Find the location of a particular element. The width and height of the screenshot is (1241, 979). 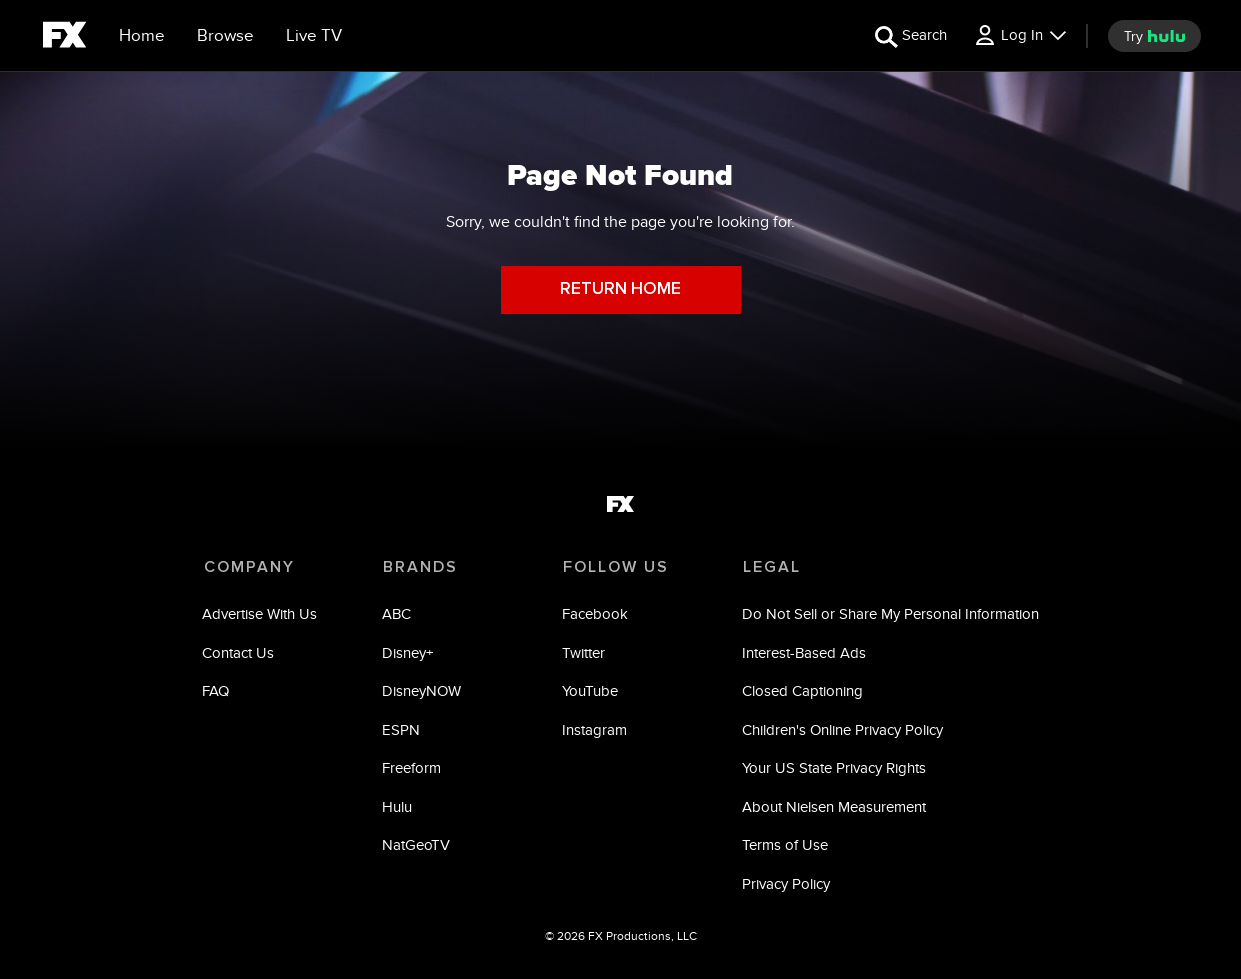

[Live TV] is located at coordinates (314, 36).